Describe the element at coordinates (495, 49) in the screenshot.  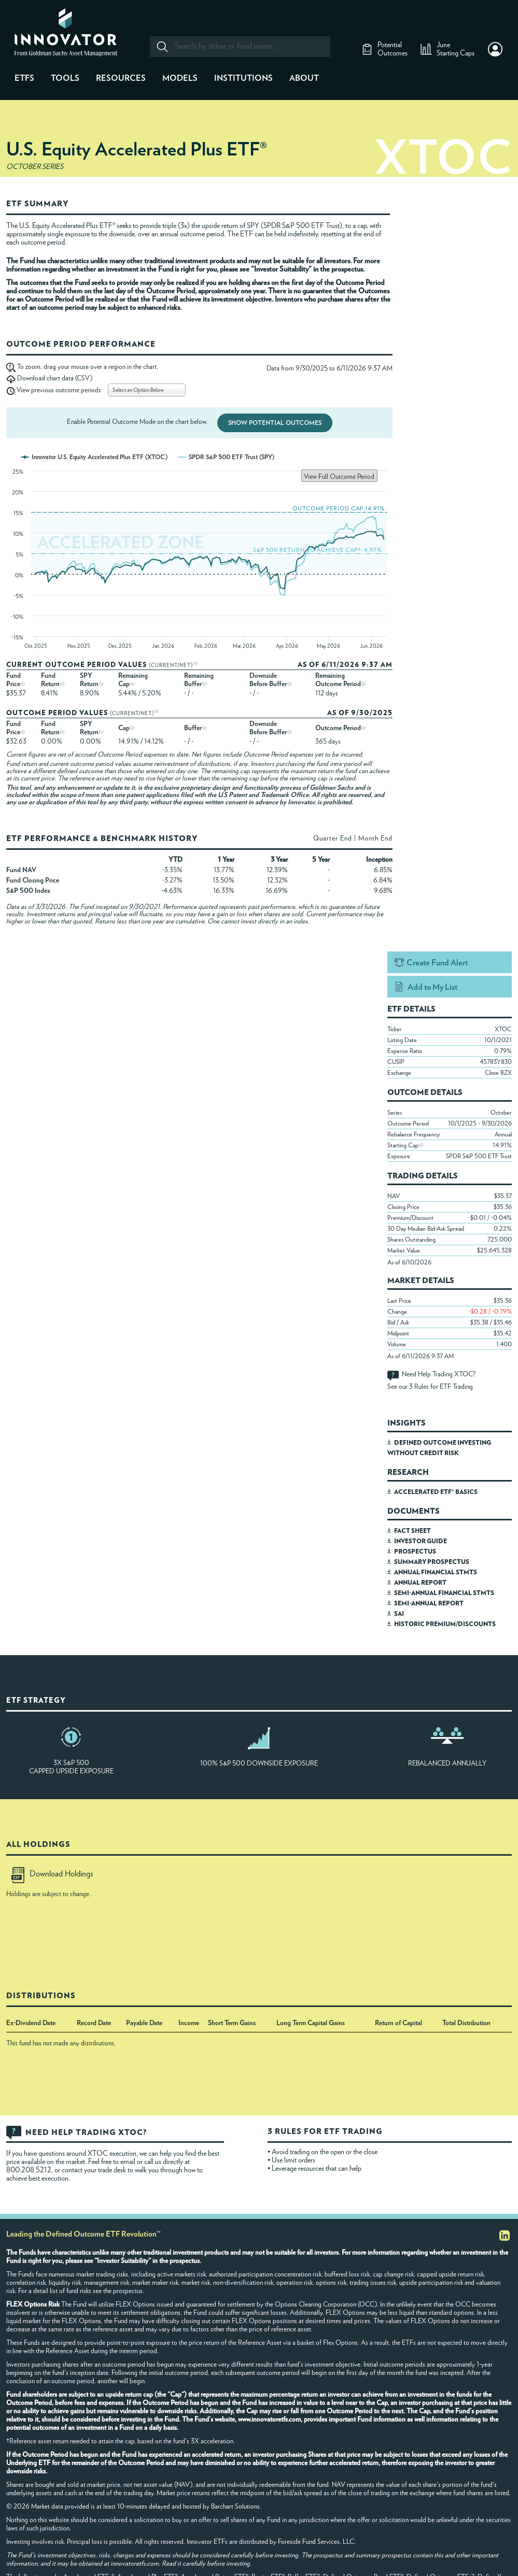
I see `[button]` at that location.